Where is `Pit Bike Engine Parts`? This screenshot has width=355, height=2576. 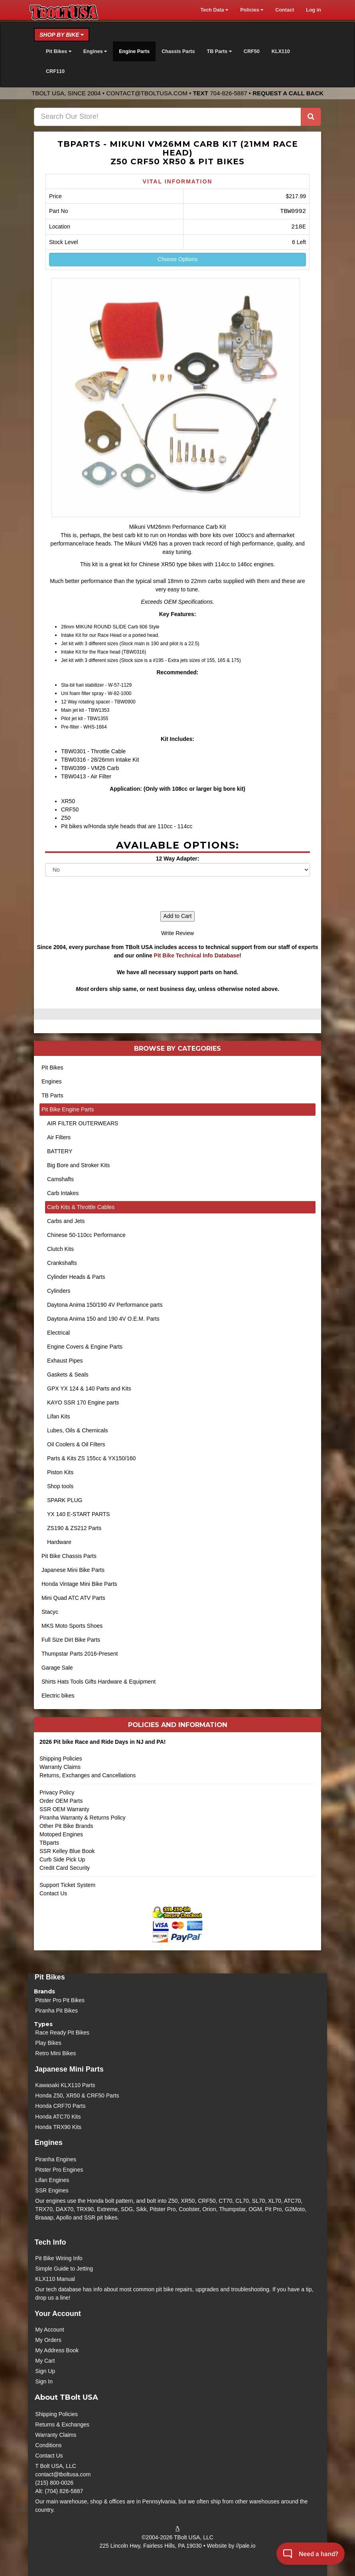
Pit Bike Engine Parts is located at coordinates (67, 1109).